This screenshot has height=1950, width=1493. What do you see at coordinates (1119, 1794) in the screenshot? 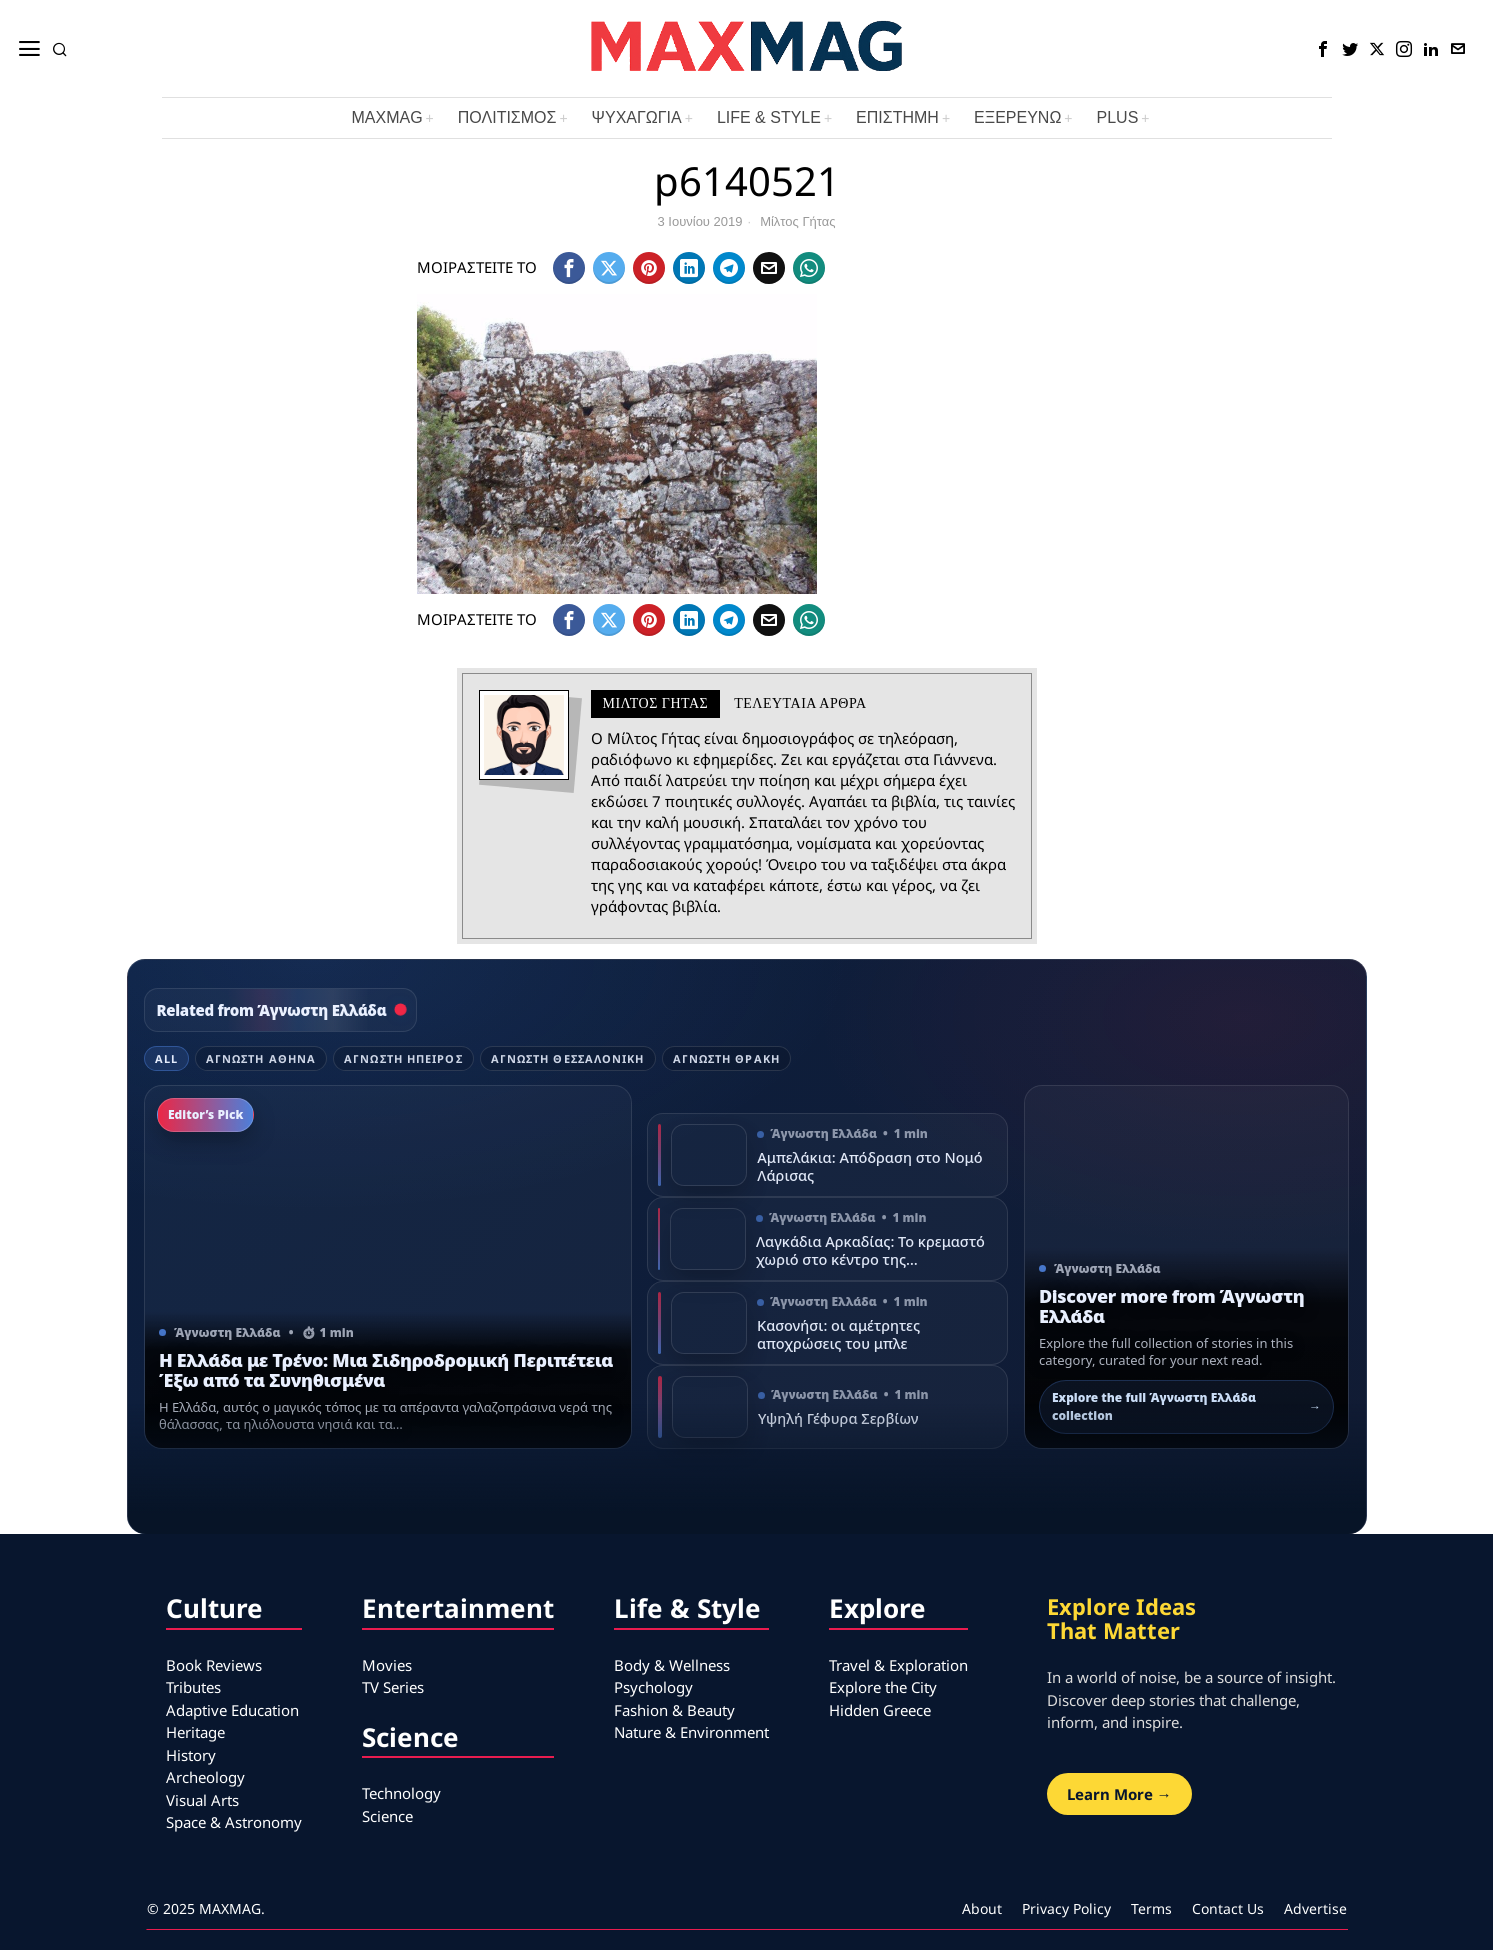
I see `Learn More →` at bounding box center [1119, 1794].